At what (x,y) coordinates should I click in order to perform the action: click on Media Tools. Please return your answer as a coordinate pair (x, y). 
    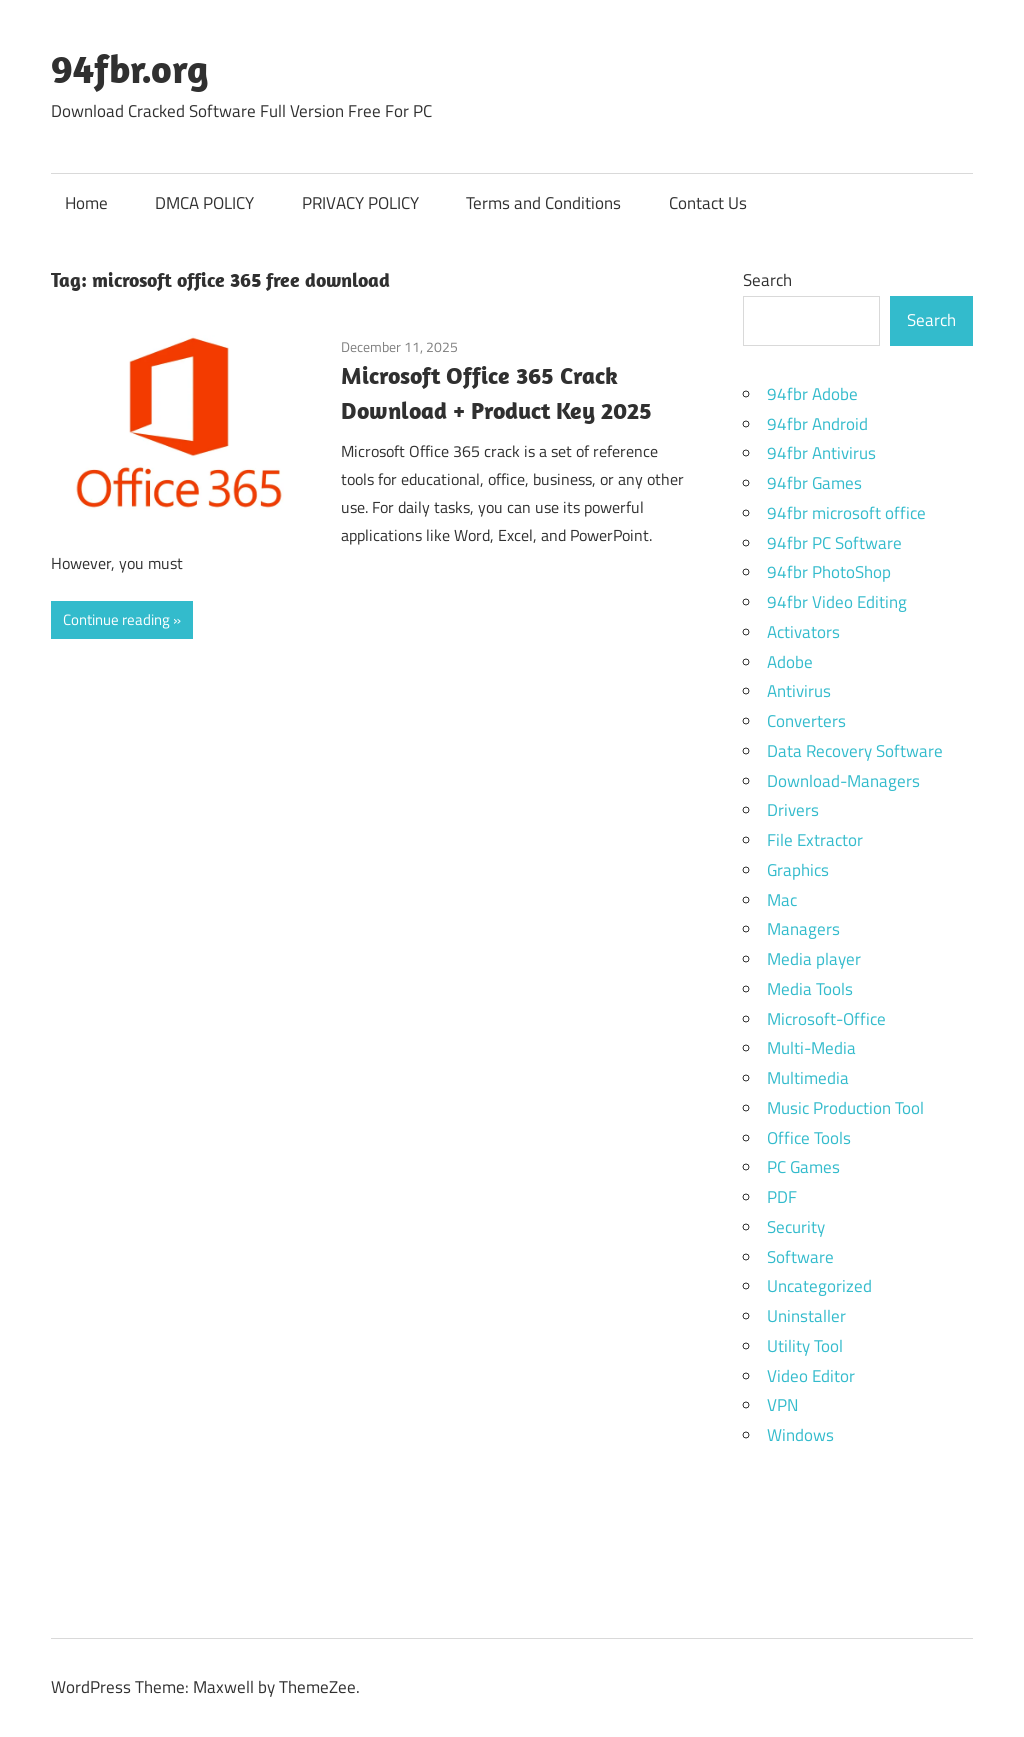
    Looking at the image, I should click on (810, 989).